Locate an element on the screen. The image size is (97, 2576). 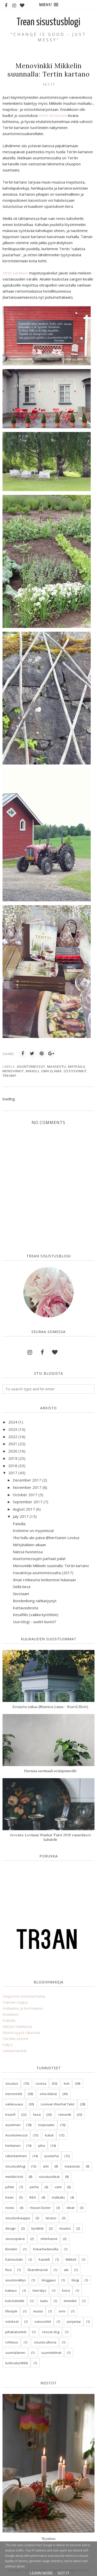
Siellä kesä is located at coordinates (21, 1586).